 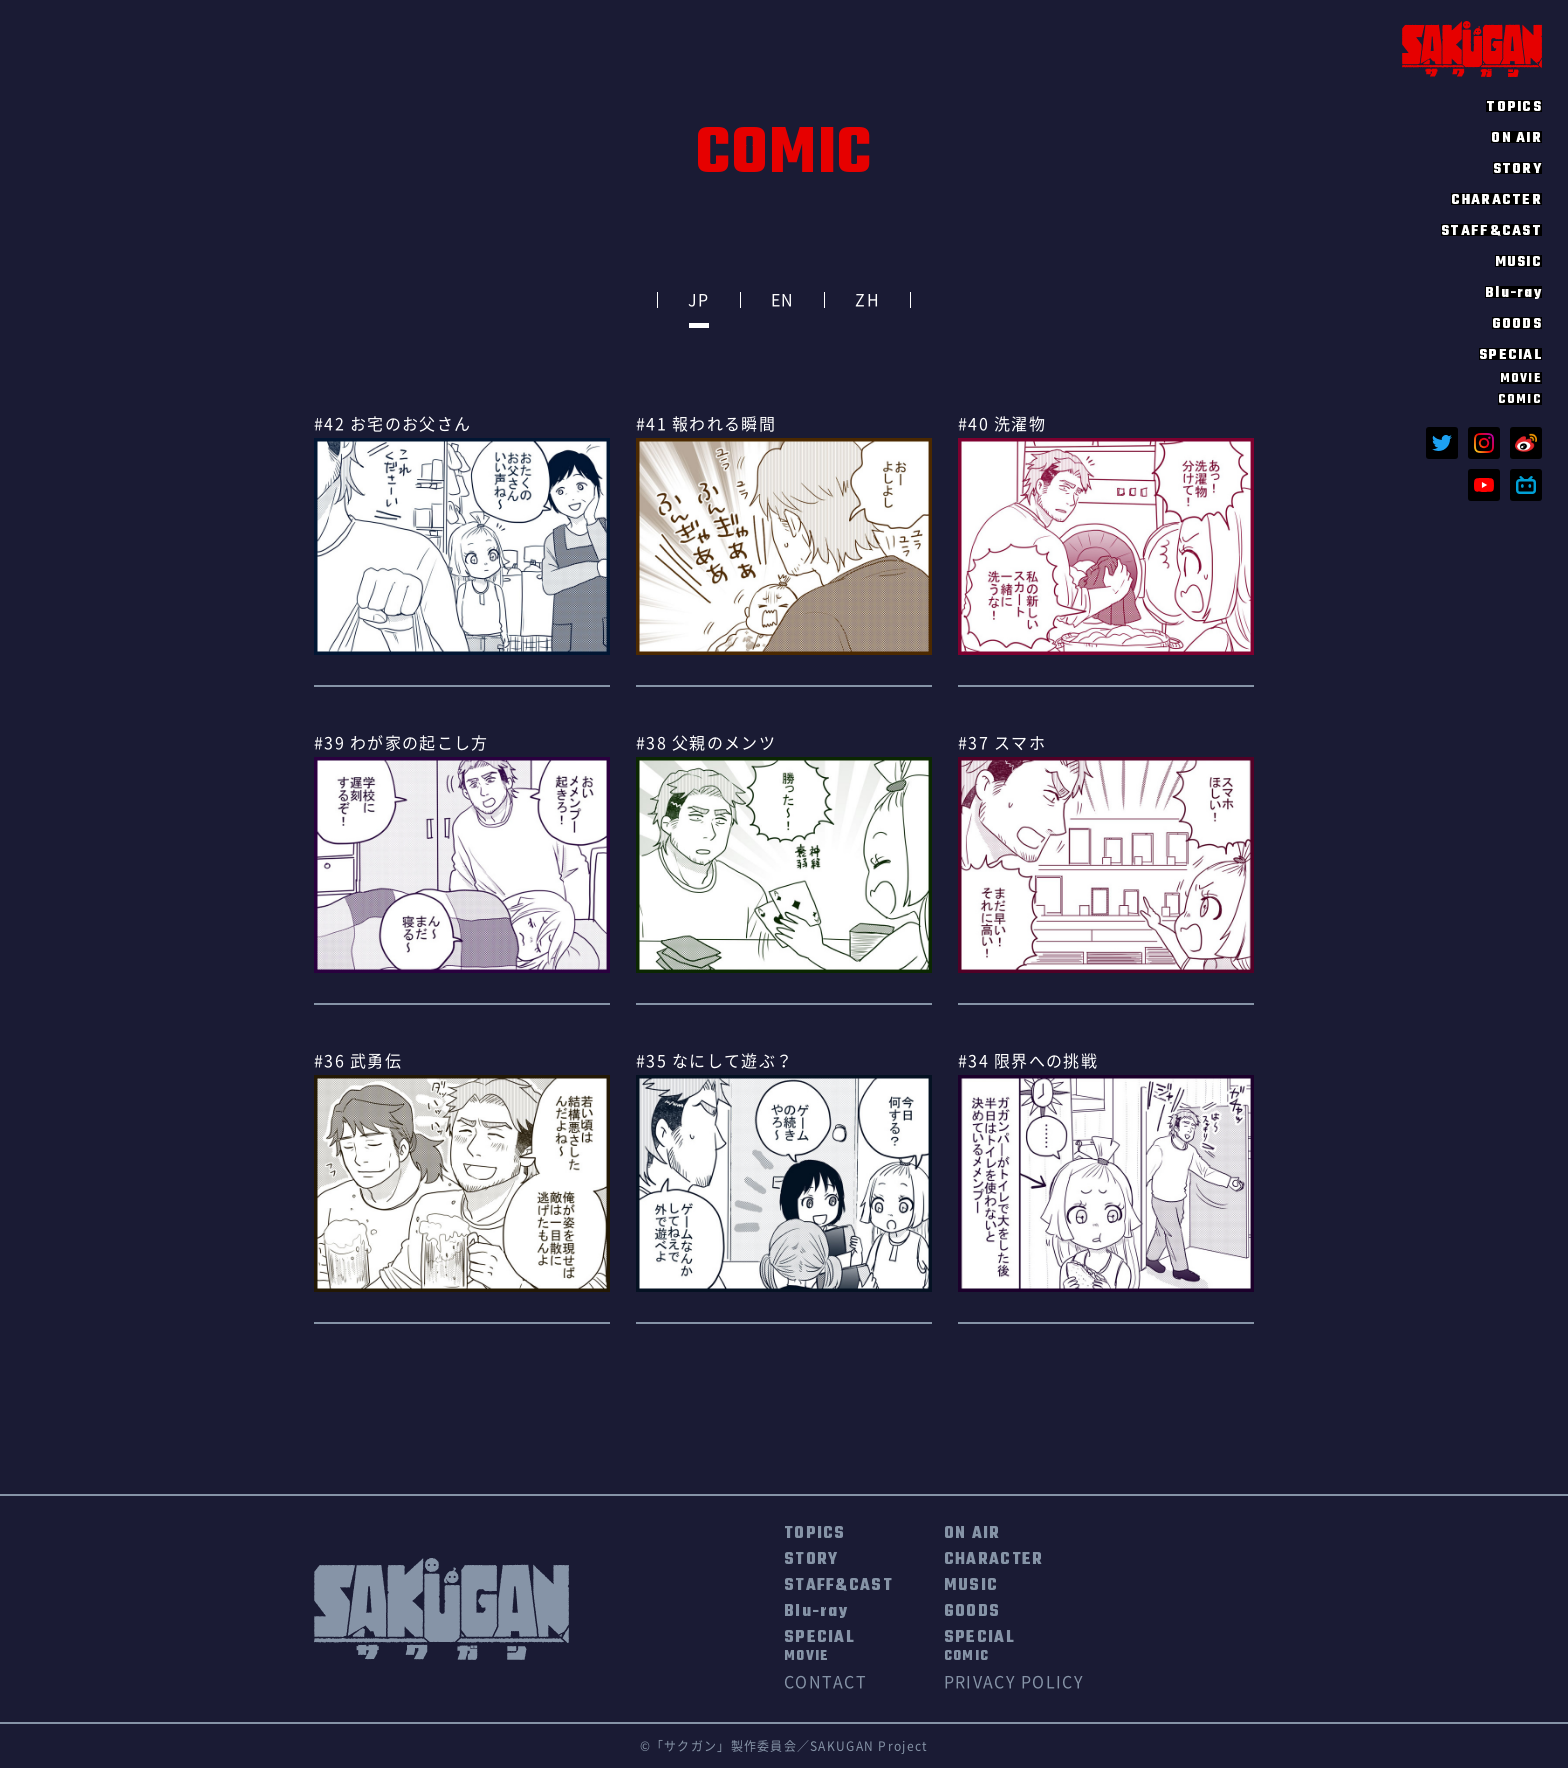 I want to click on ZH, so click(x=867, y=300).